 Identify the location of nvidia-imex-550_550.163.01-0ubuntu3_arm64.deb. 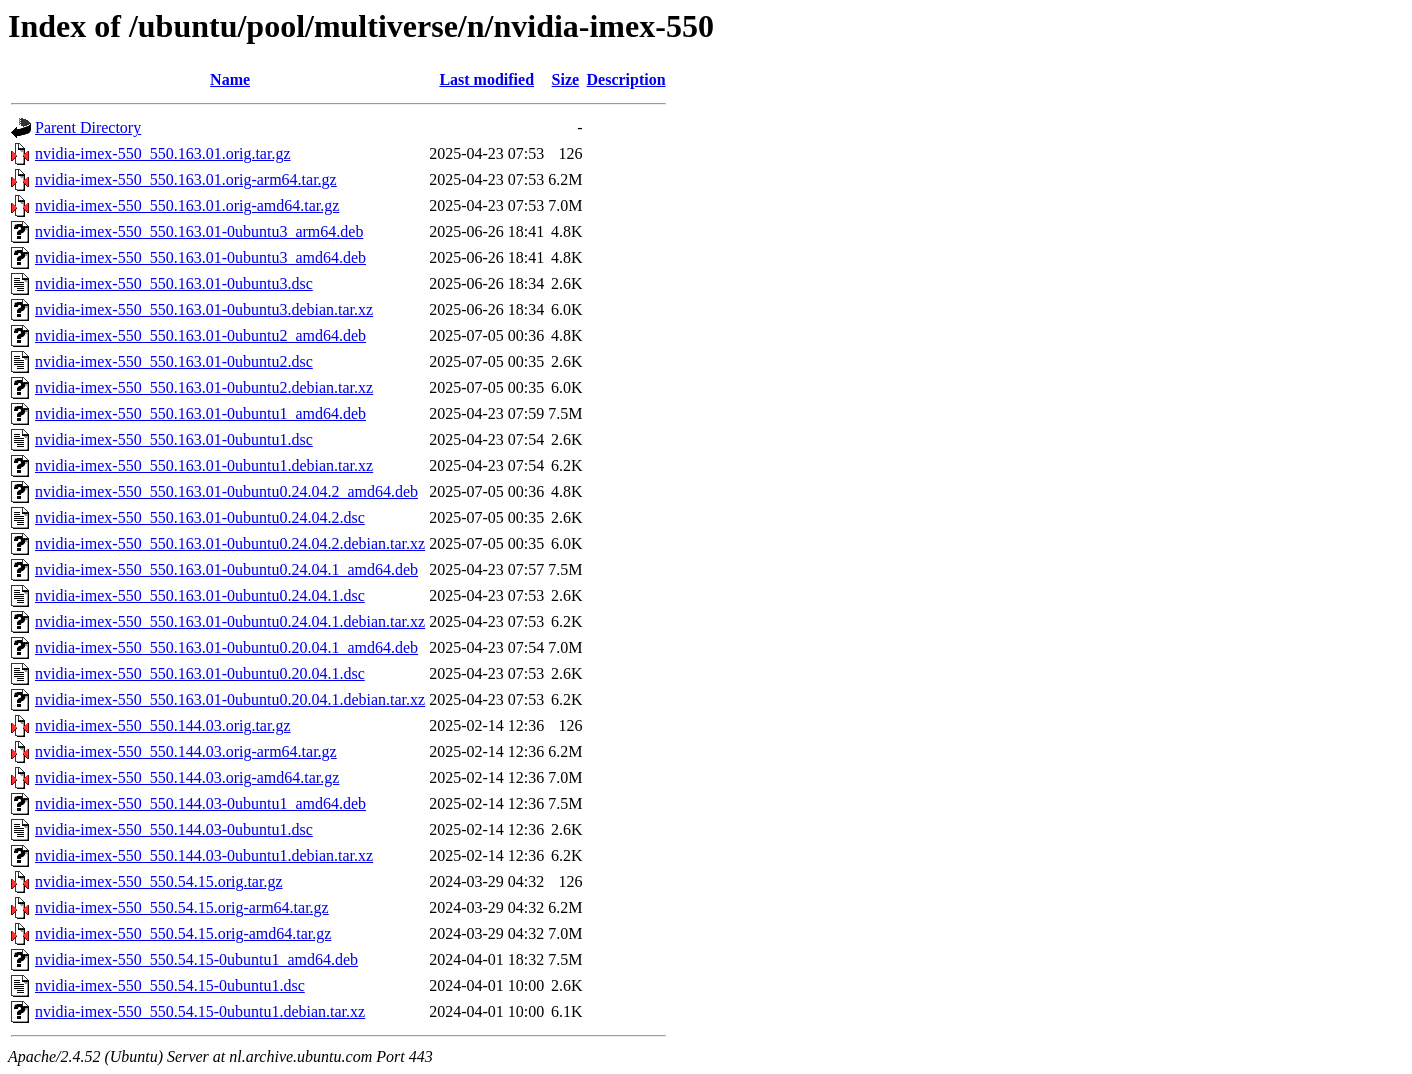
(199, 231).